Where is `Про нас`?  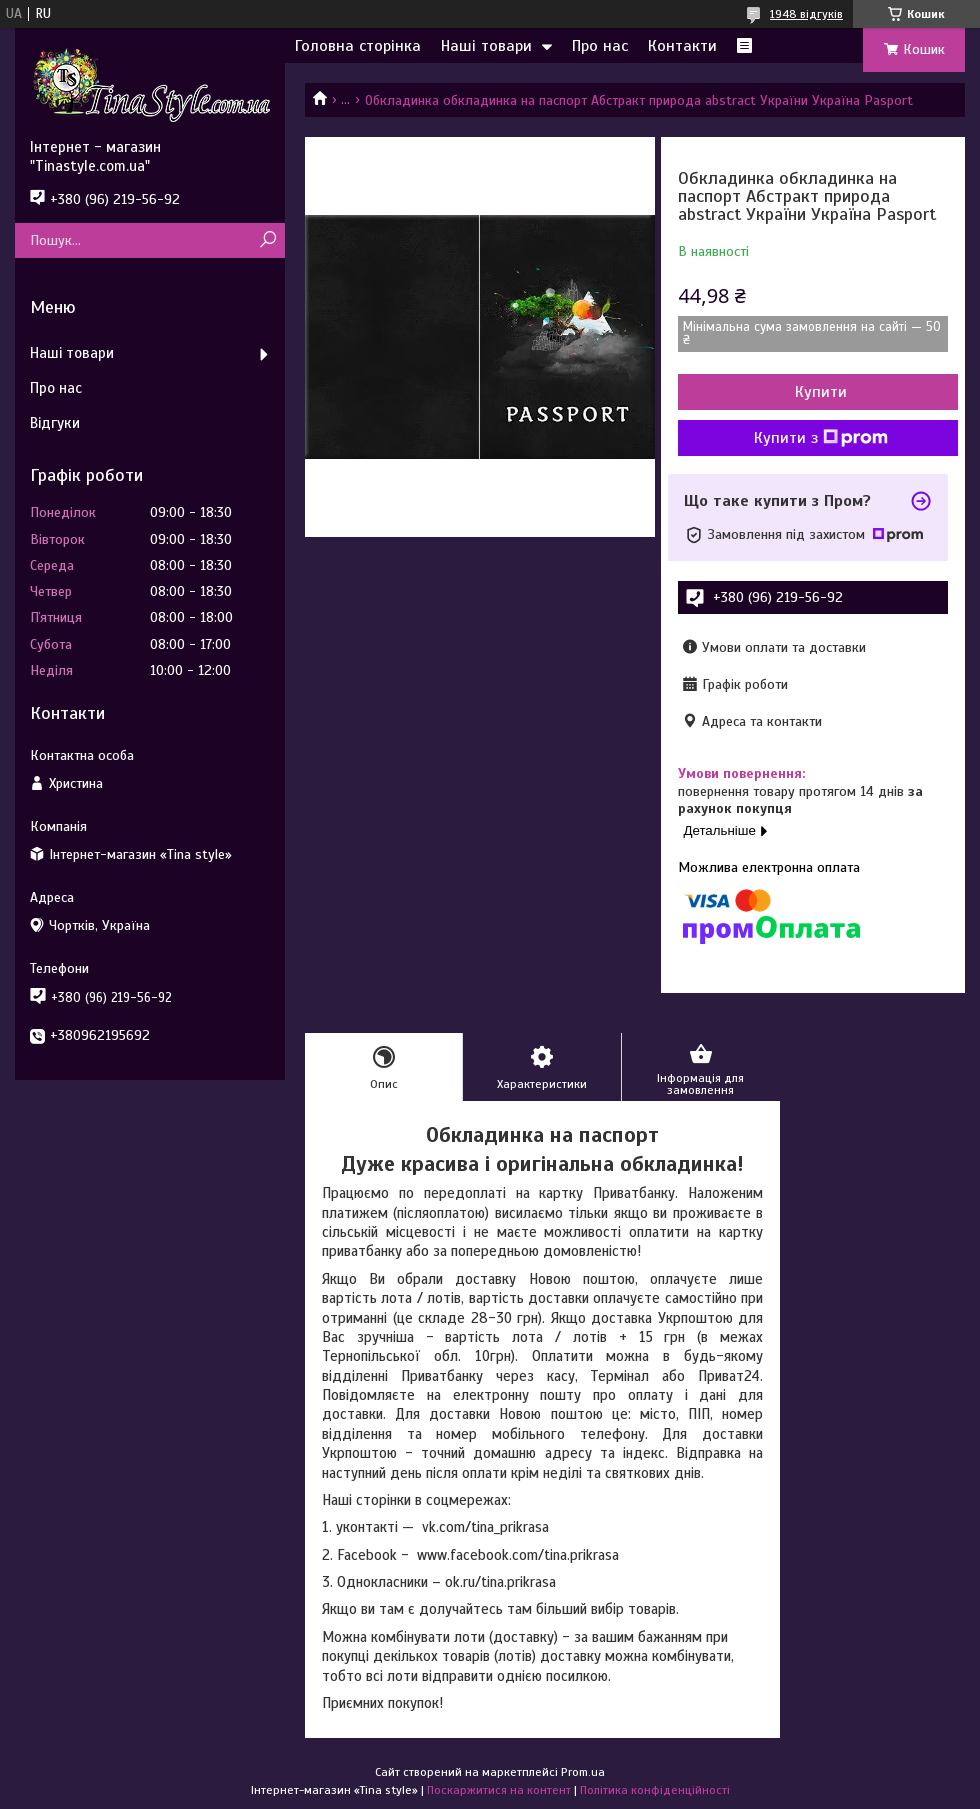 Про нас is located at coordinates (600, 46).